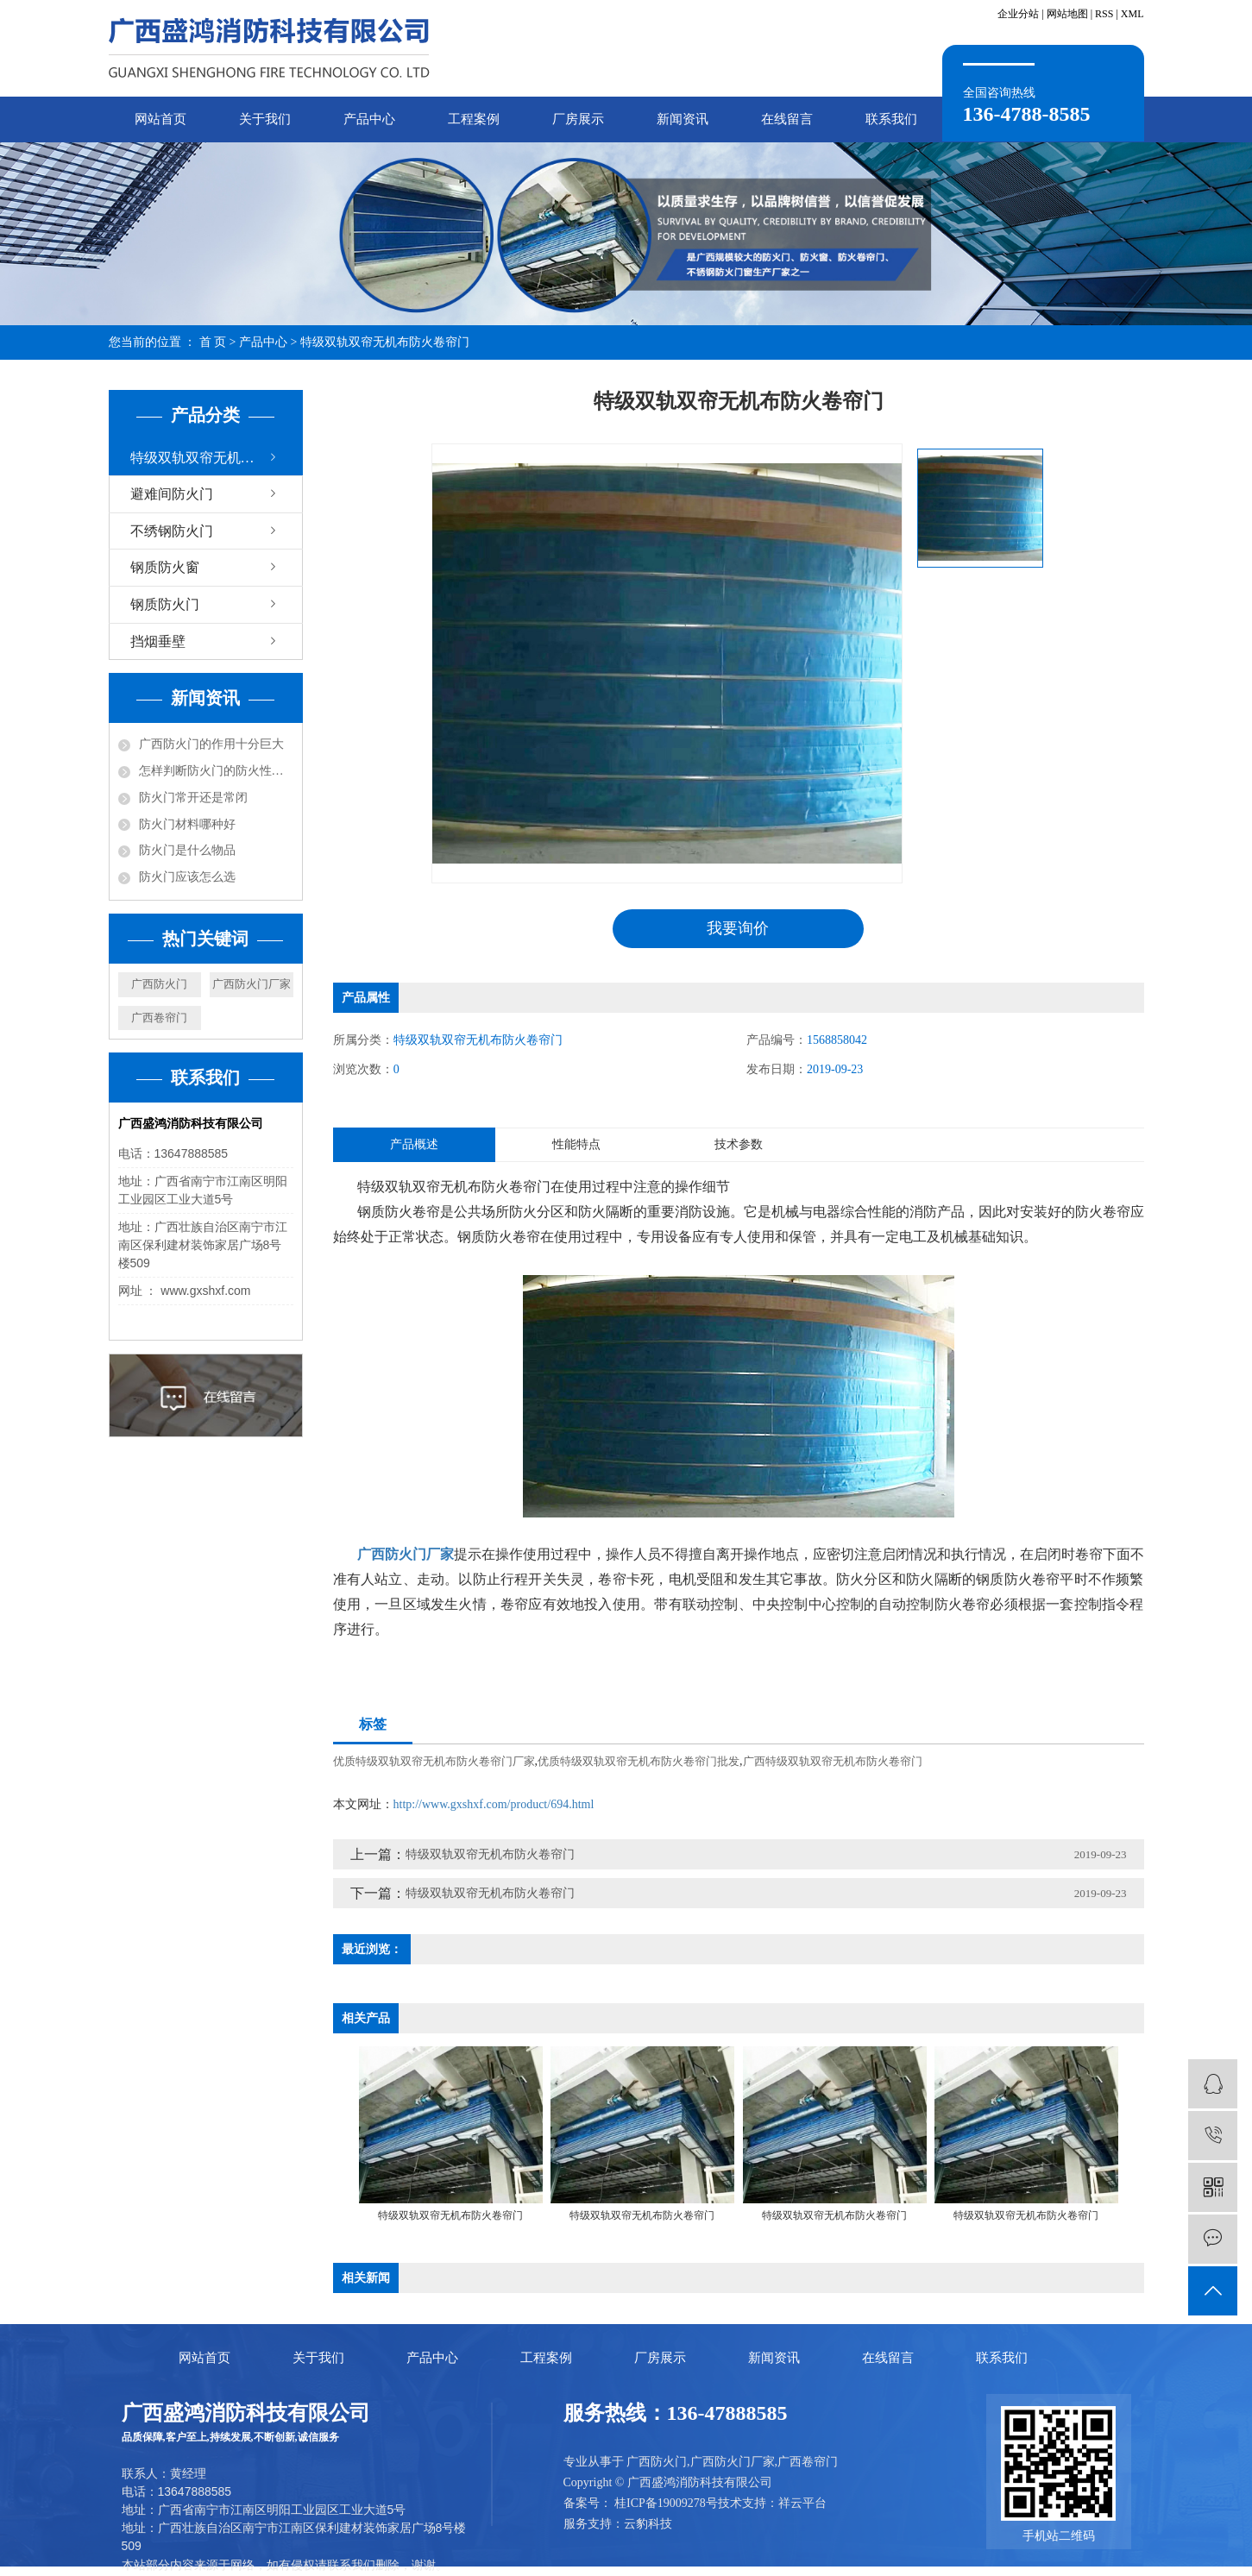 Image resolution: width=1252 pixels, height=2576 pixels. Describe the element at coordinates (434, 1761) in the screenshot. I see `优质特级双轨双帘无机布防火卷帘门厂家` at that location.